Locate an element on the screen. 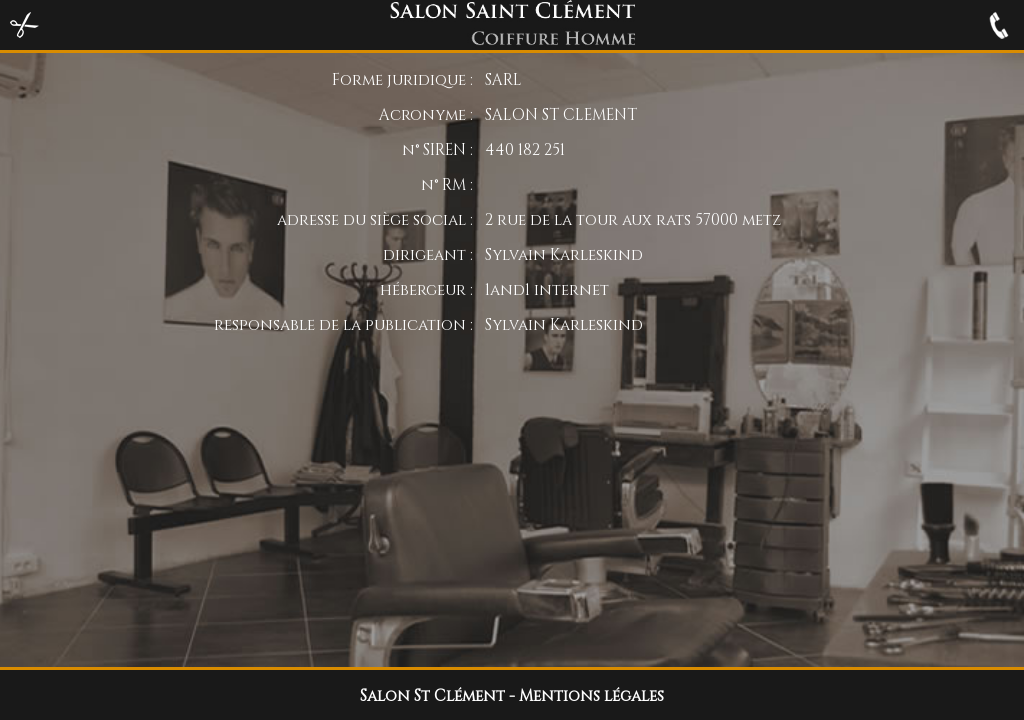 The width and height of the screenshot is (1024, 720). Mentions légales is located at coordinates (591, 695).